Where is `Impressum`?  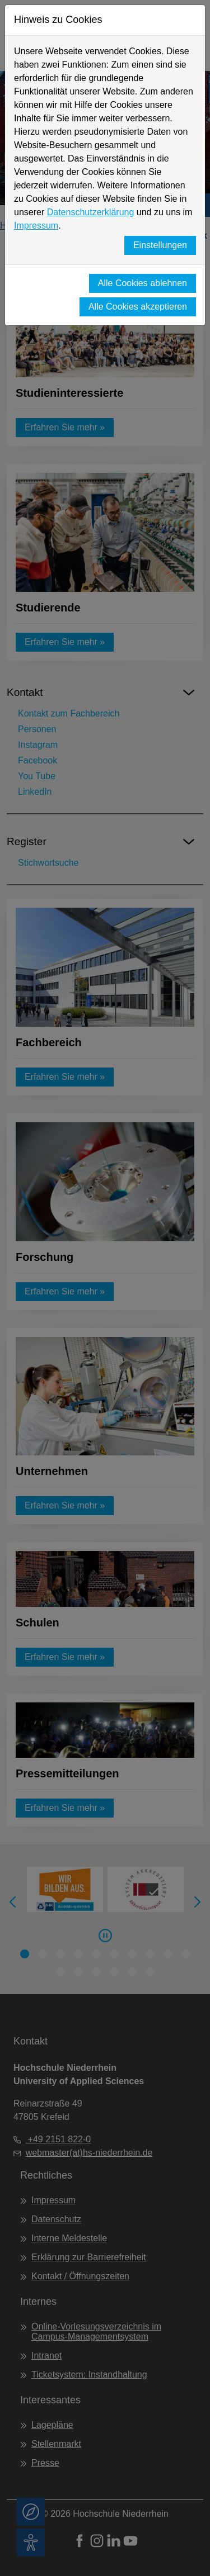 Impressum is located at coordinates (36, 225).